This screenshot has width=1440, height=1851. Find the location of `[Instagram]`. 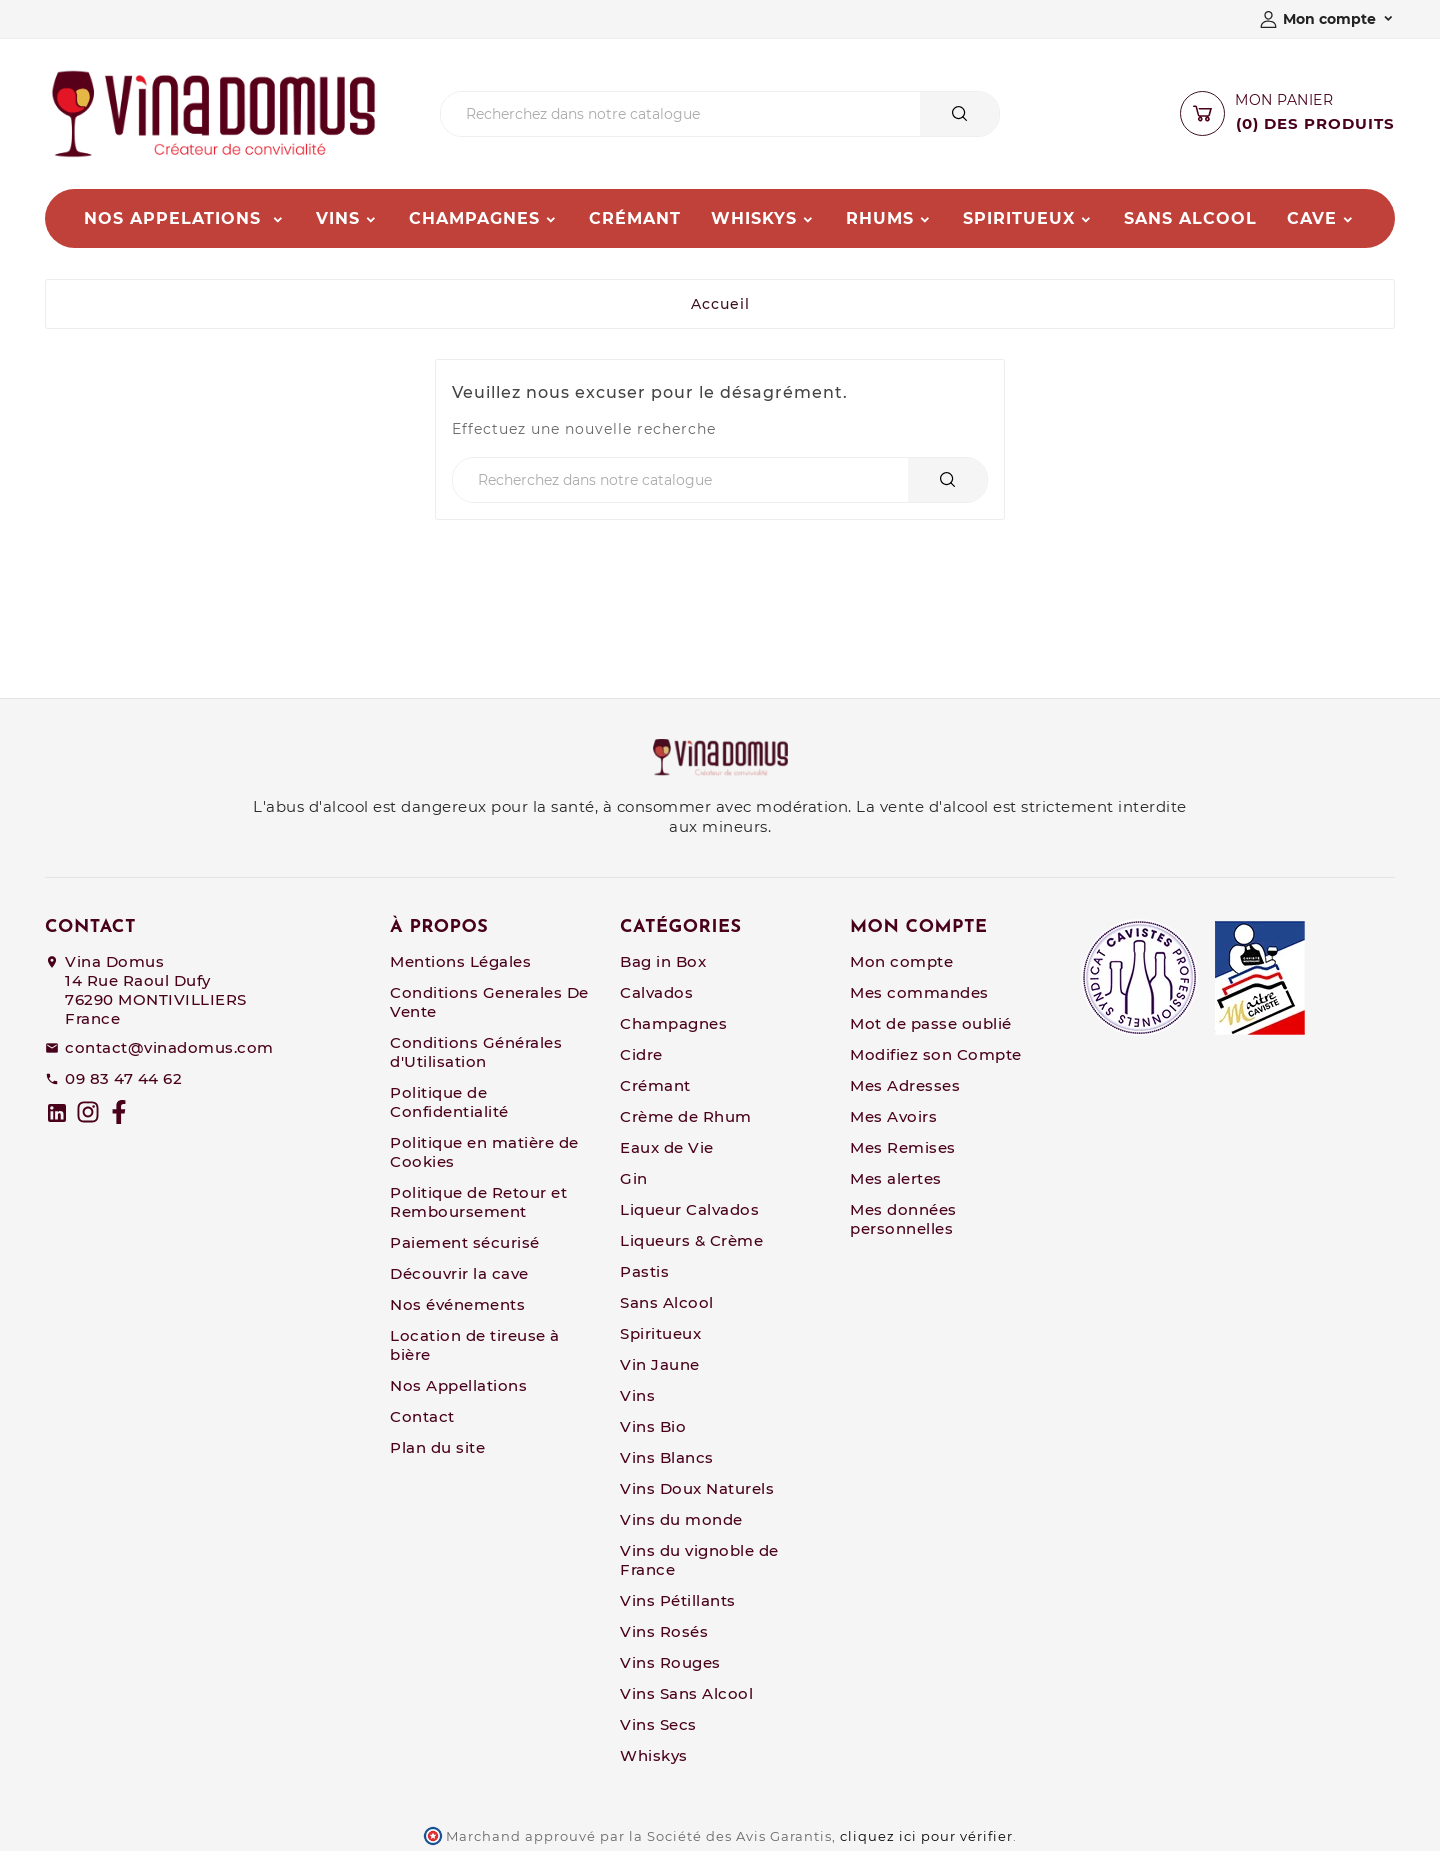

[Instagram] is located at coordinates (88, 1112).